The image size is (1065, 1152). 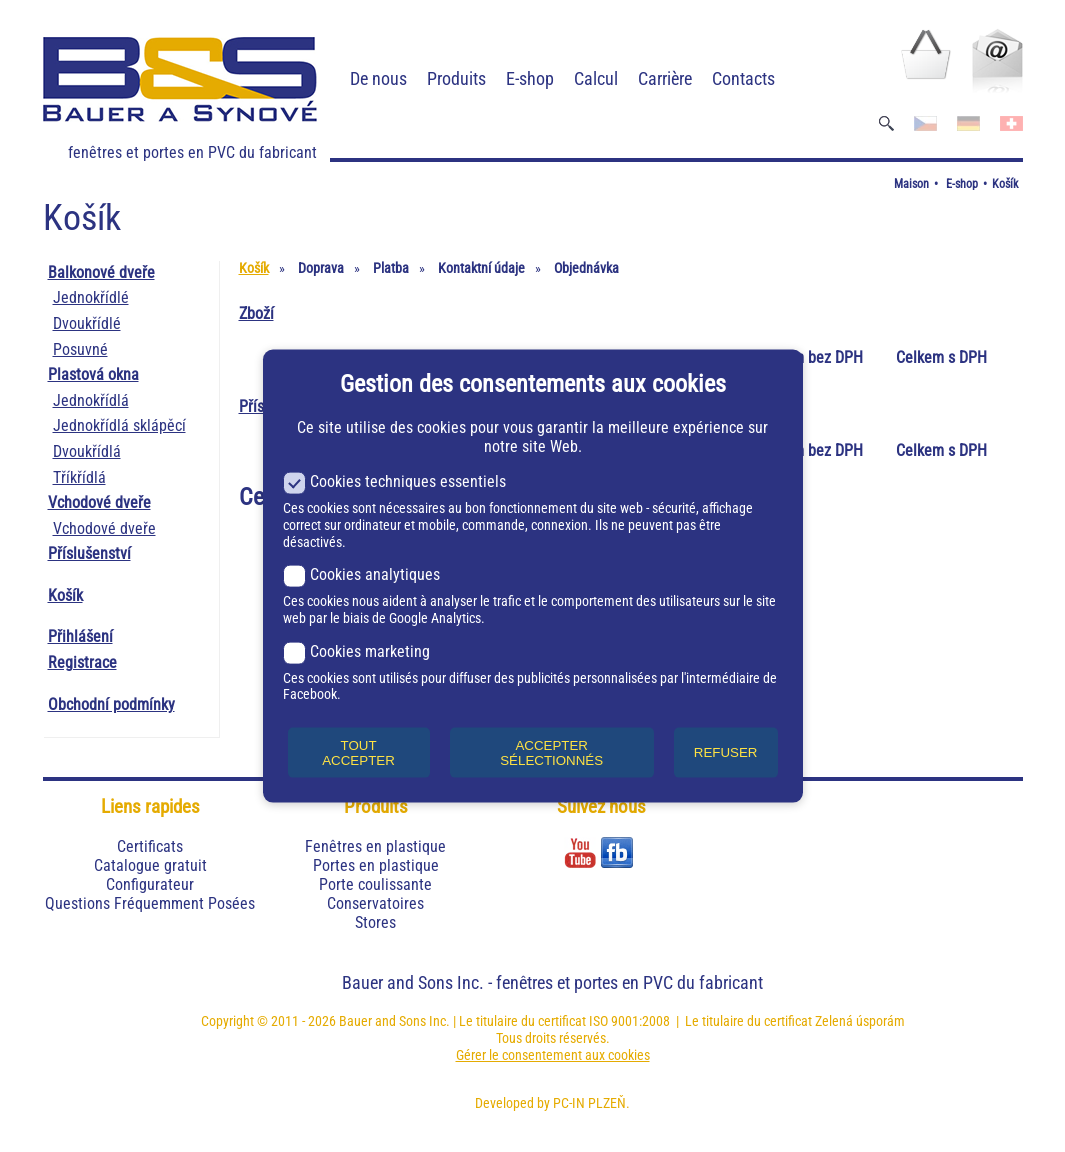 What do you see at coordinates (358, 752) in the screenshot?
I see `TOUT ACCEPTER` at bounding box center [358, 752].